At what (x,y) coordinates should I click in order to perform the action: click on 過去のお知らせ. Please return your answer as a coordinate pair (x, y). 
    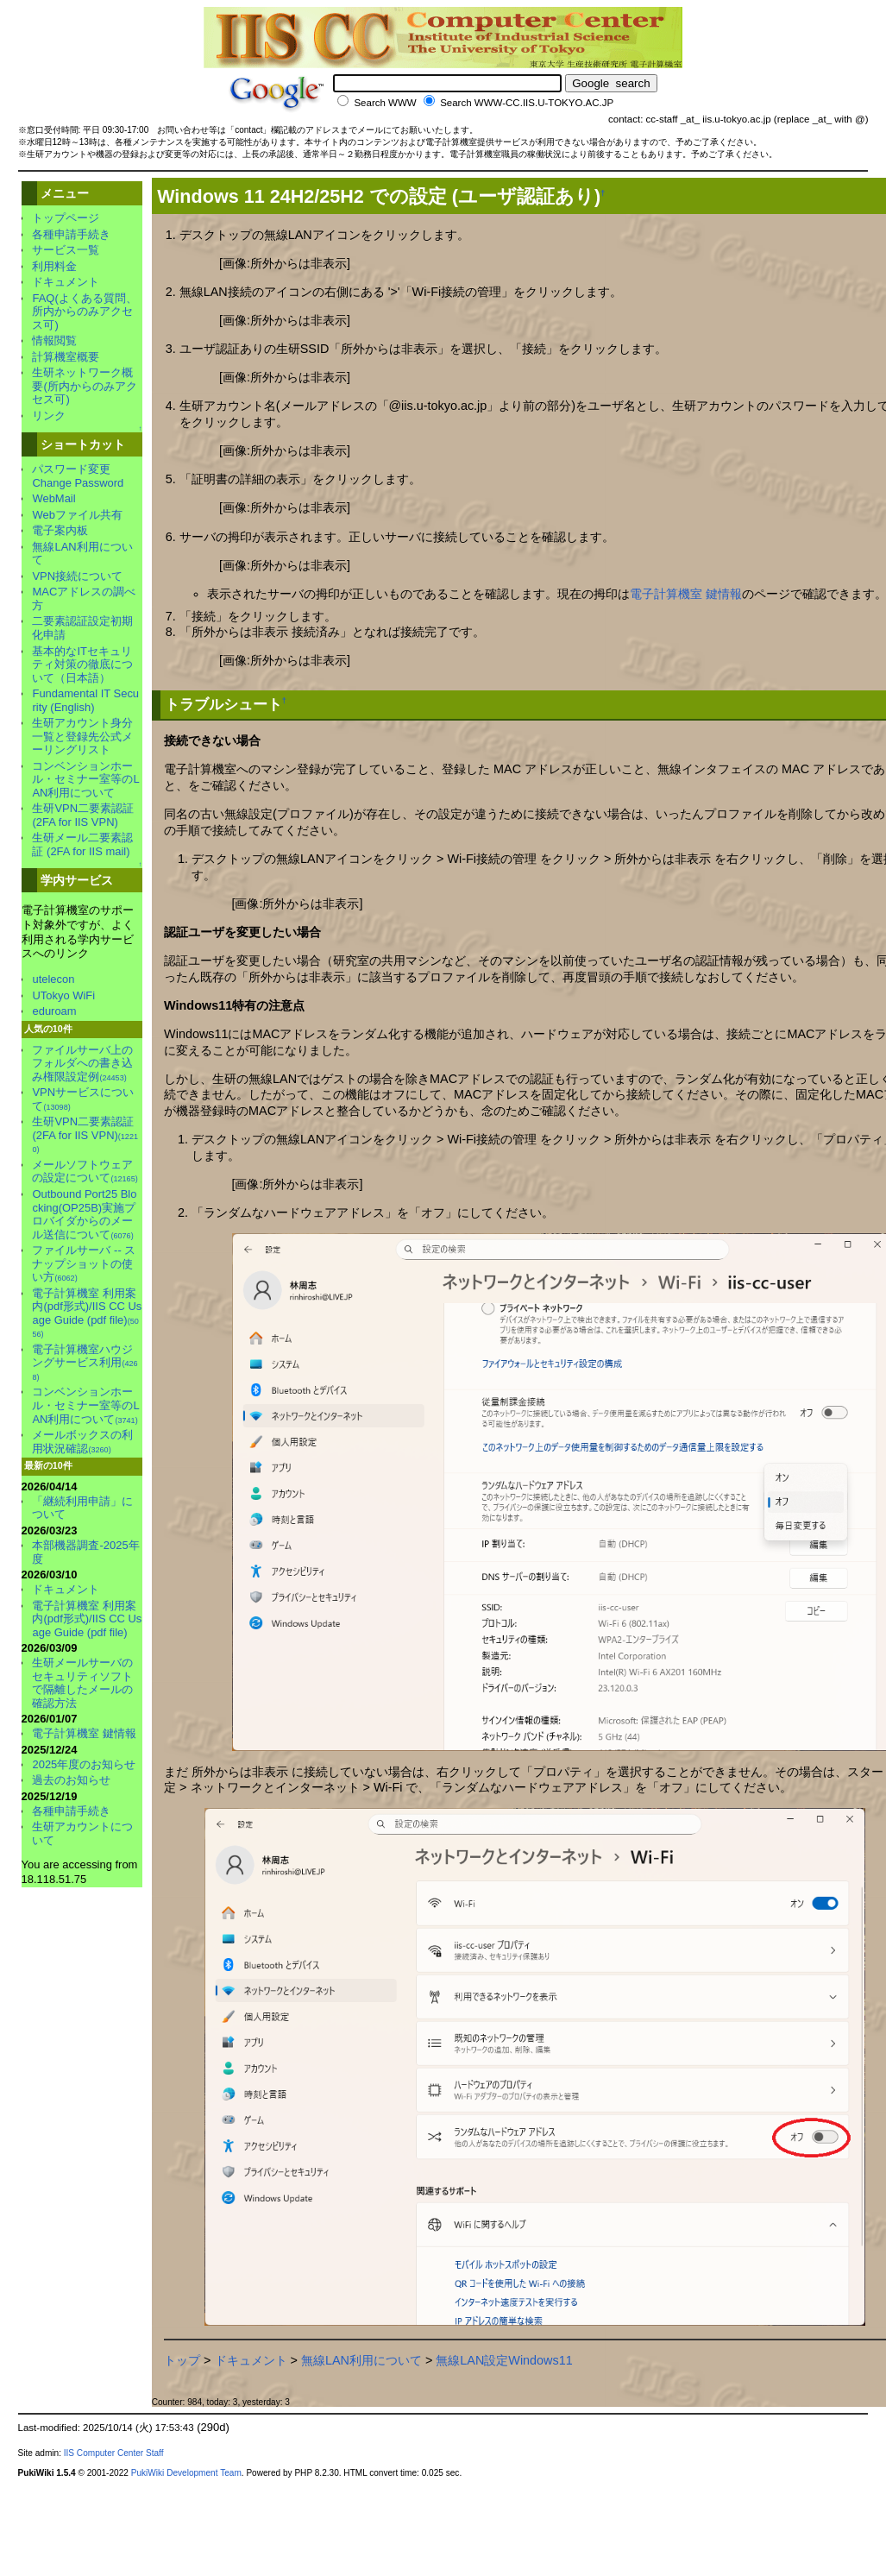
    Looking at the image, I should click on (71, 1779).